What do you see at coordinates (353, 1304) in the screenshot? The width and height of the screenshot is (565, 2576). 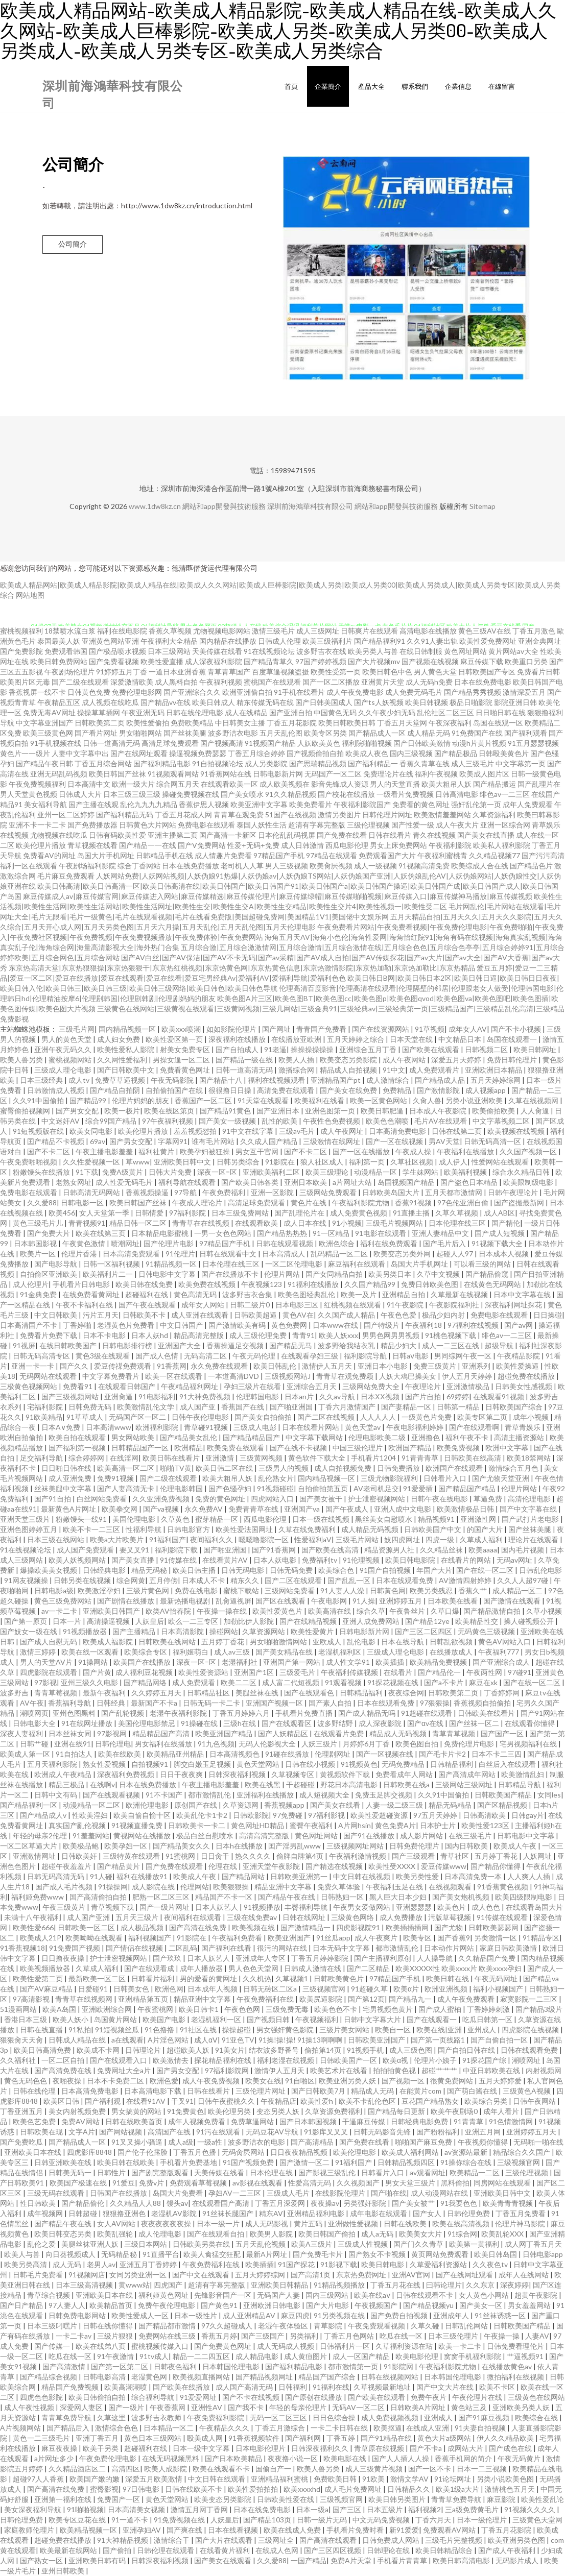 I see `红桃视频在线观看` at bounding box center [353, 1304].